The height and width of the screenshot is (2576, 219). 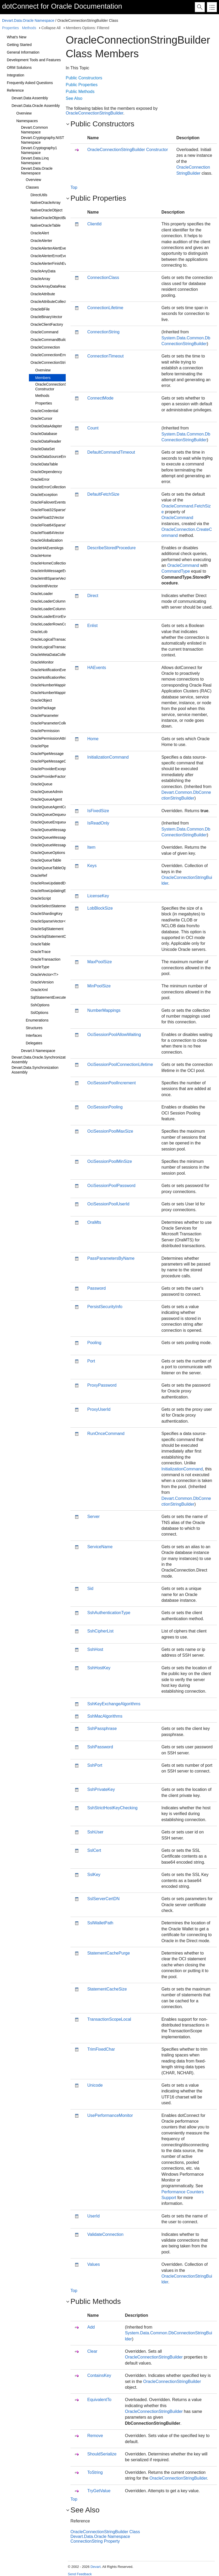 What do you see at coordinates (19, 67) in the screenshot?
I see `ORM Solutions` at bounding box center [19, 67].